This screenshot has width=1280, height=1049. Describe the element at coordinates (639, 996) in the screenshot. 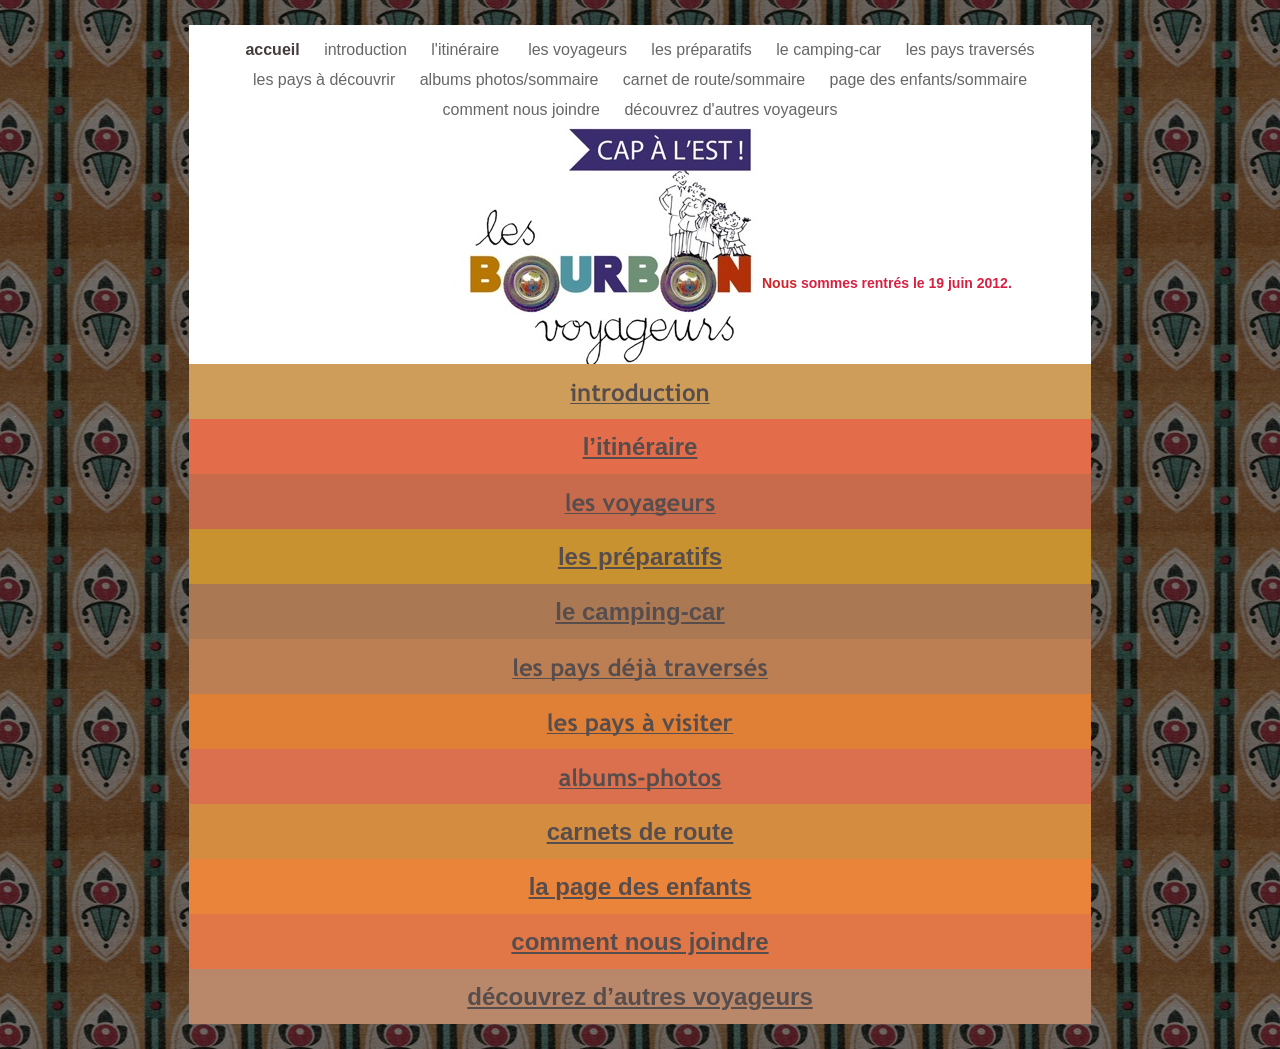

I see `découvrez d’autres voyageurs` at that location.